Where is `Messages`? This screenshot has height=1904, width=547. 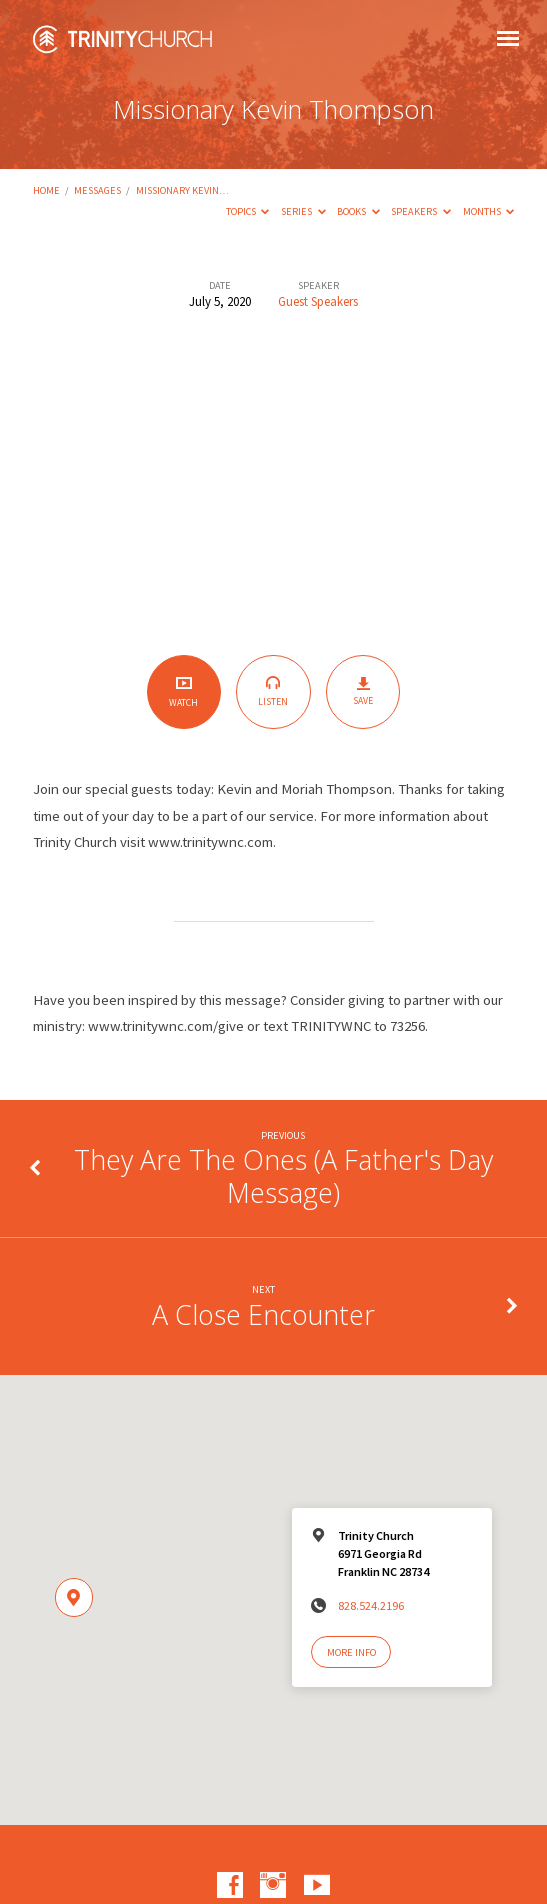 Messages is located at coordinates (97, 190).